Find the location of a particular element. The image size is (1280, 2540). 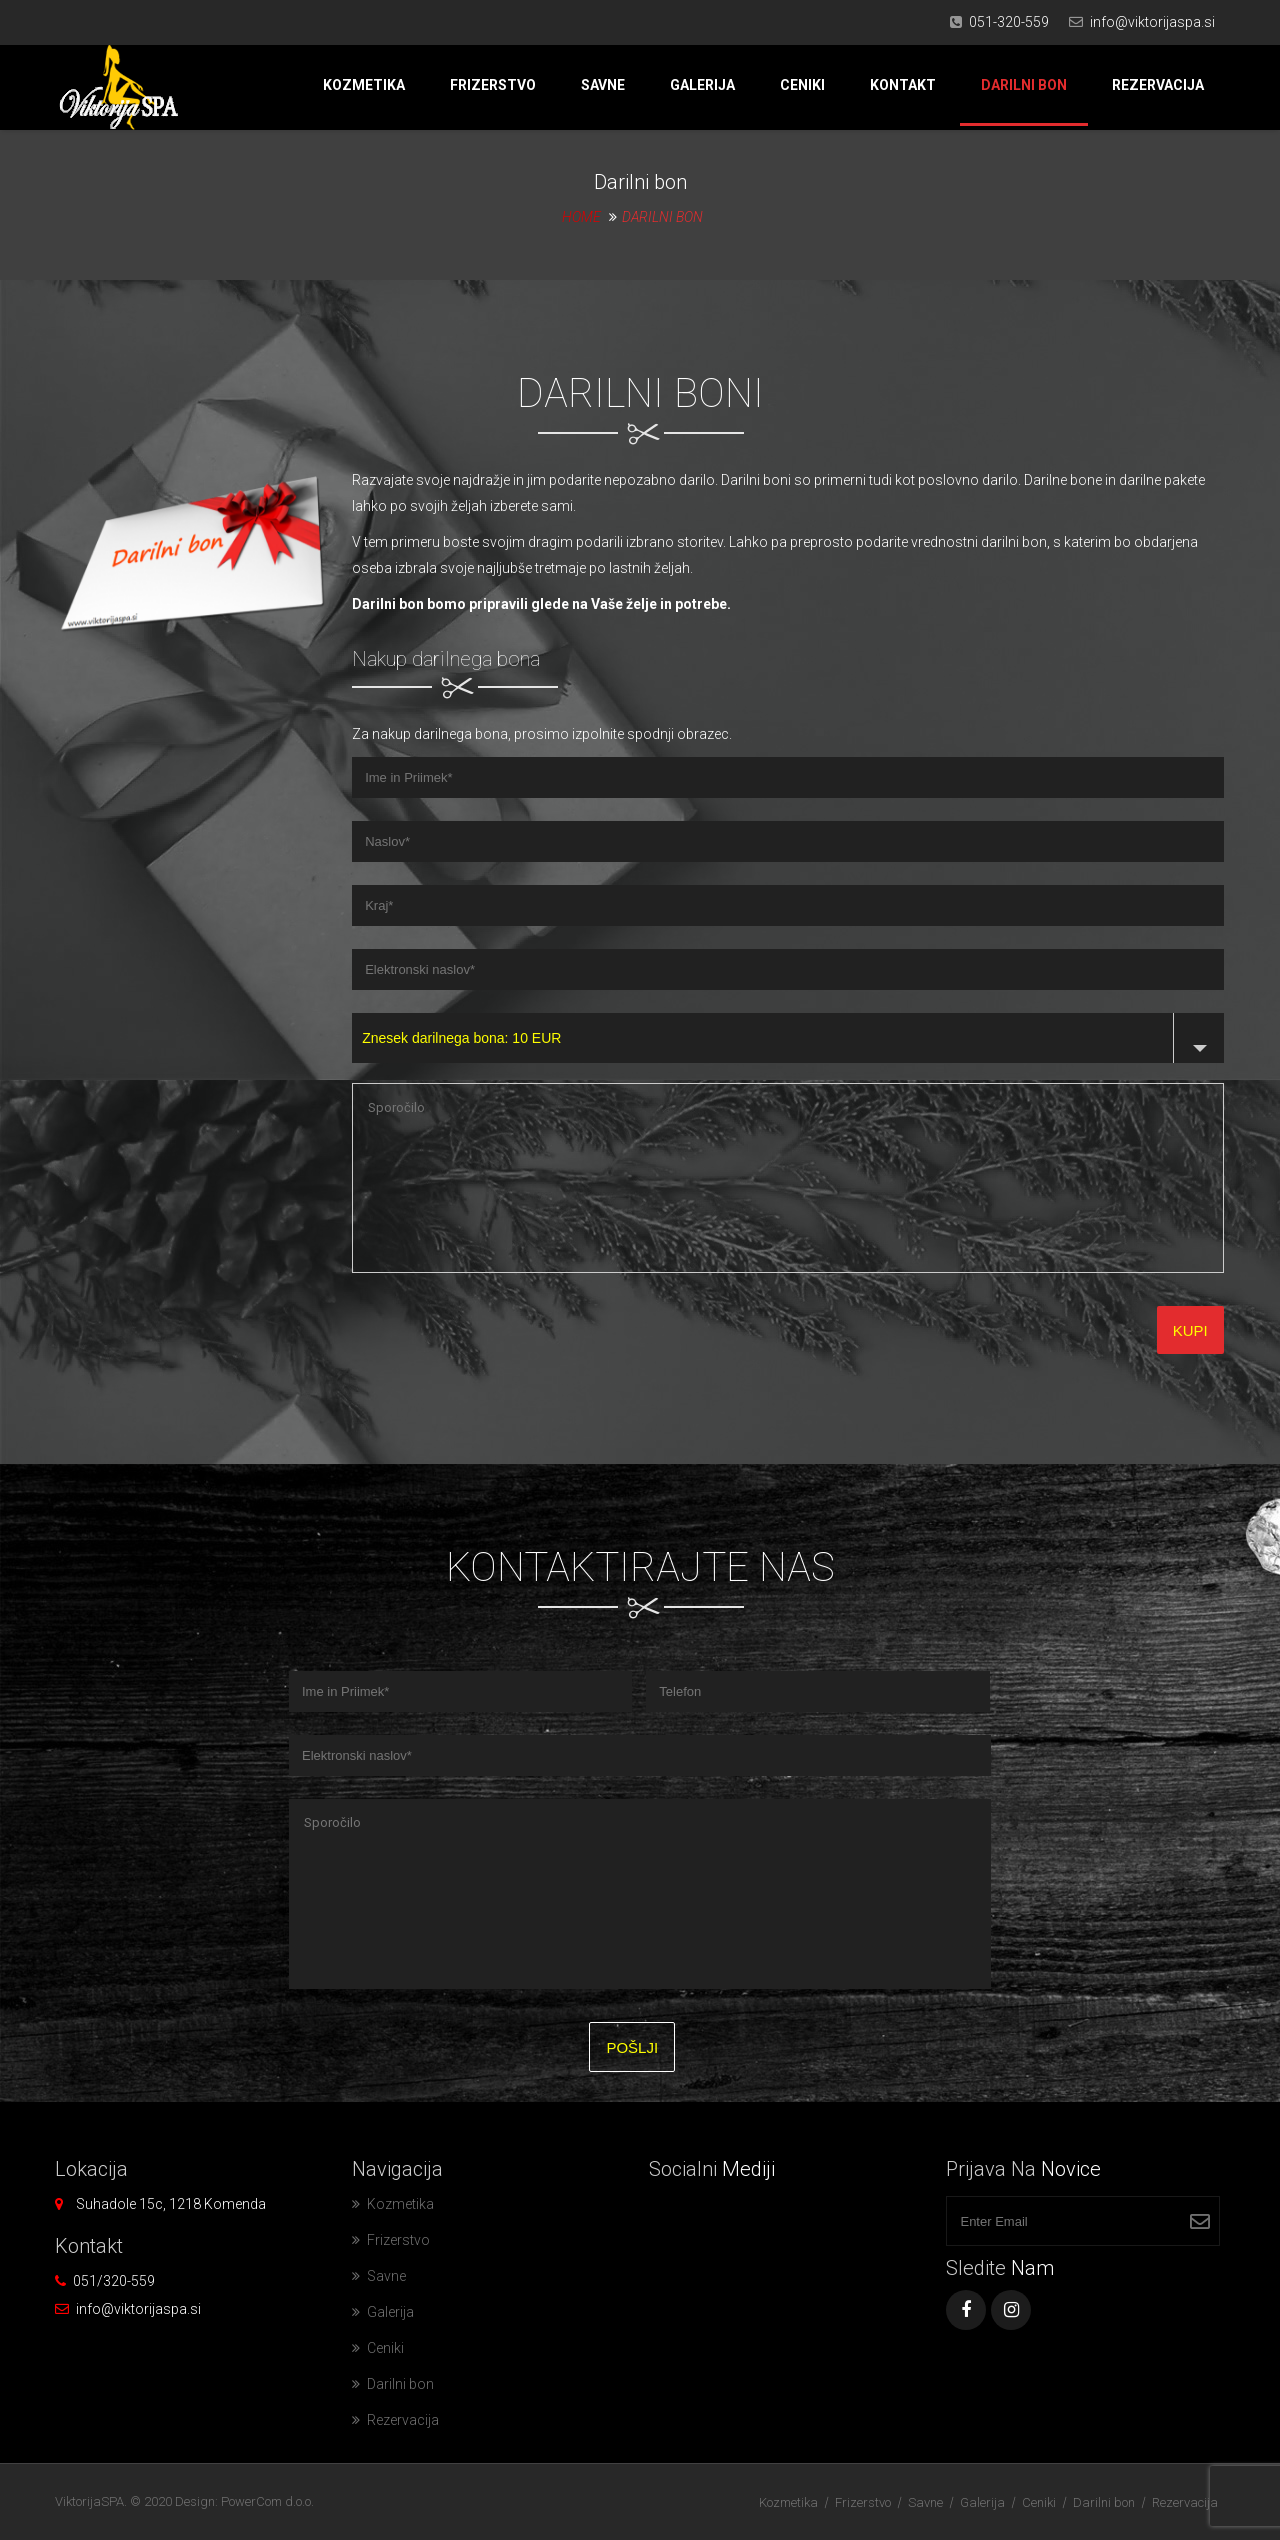

info@viktorijaspa.si is located at coordinates (1152, 22).